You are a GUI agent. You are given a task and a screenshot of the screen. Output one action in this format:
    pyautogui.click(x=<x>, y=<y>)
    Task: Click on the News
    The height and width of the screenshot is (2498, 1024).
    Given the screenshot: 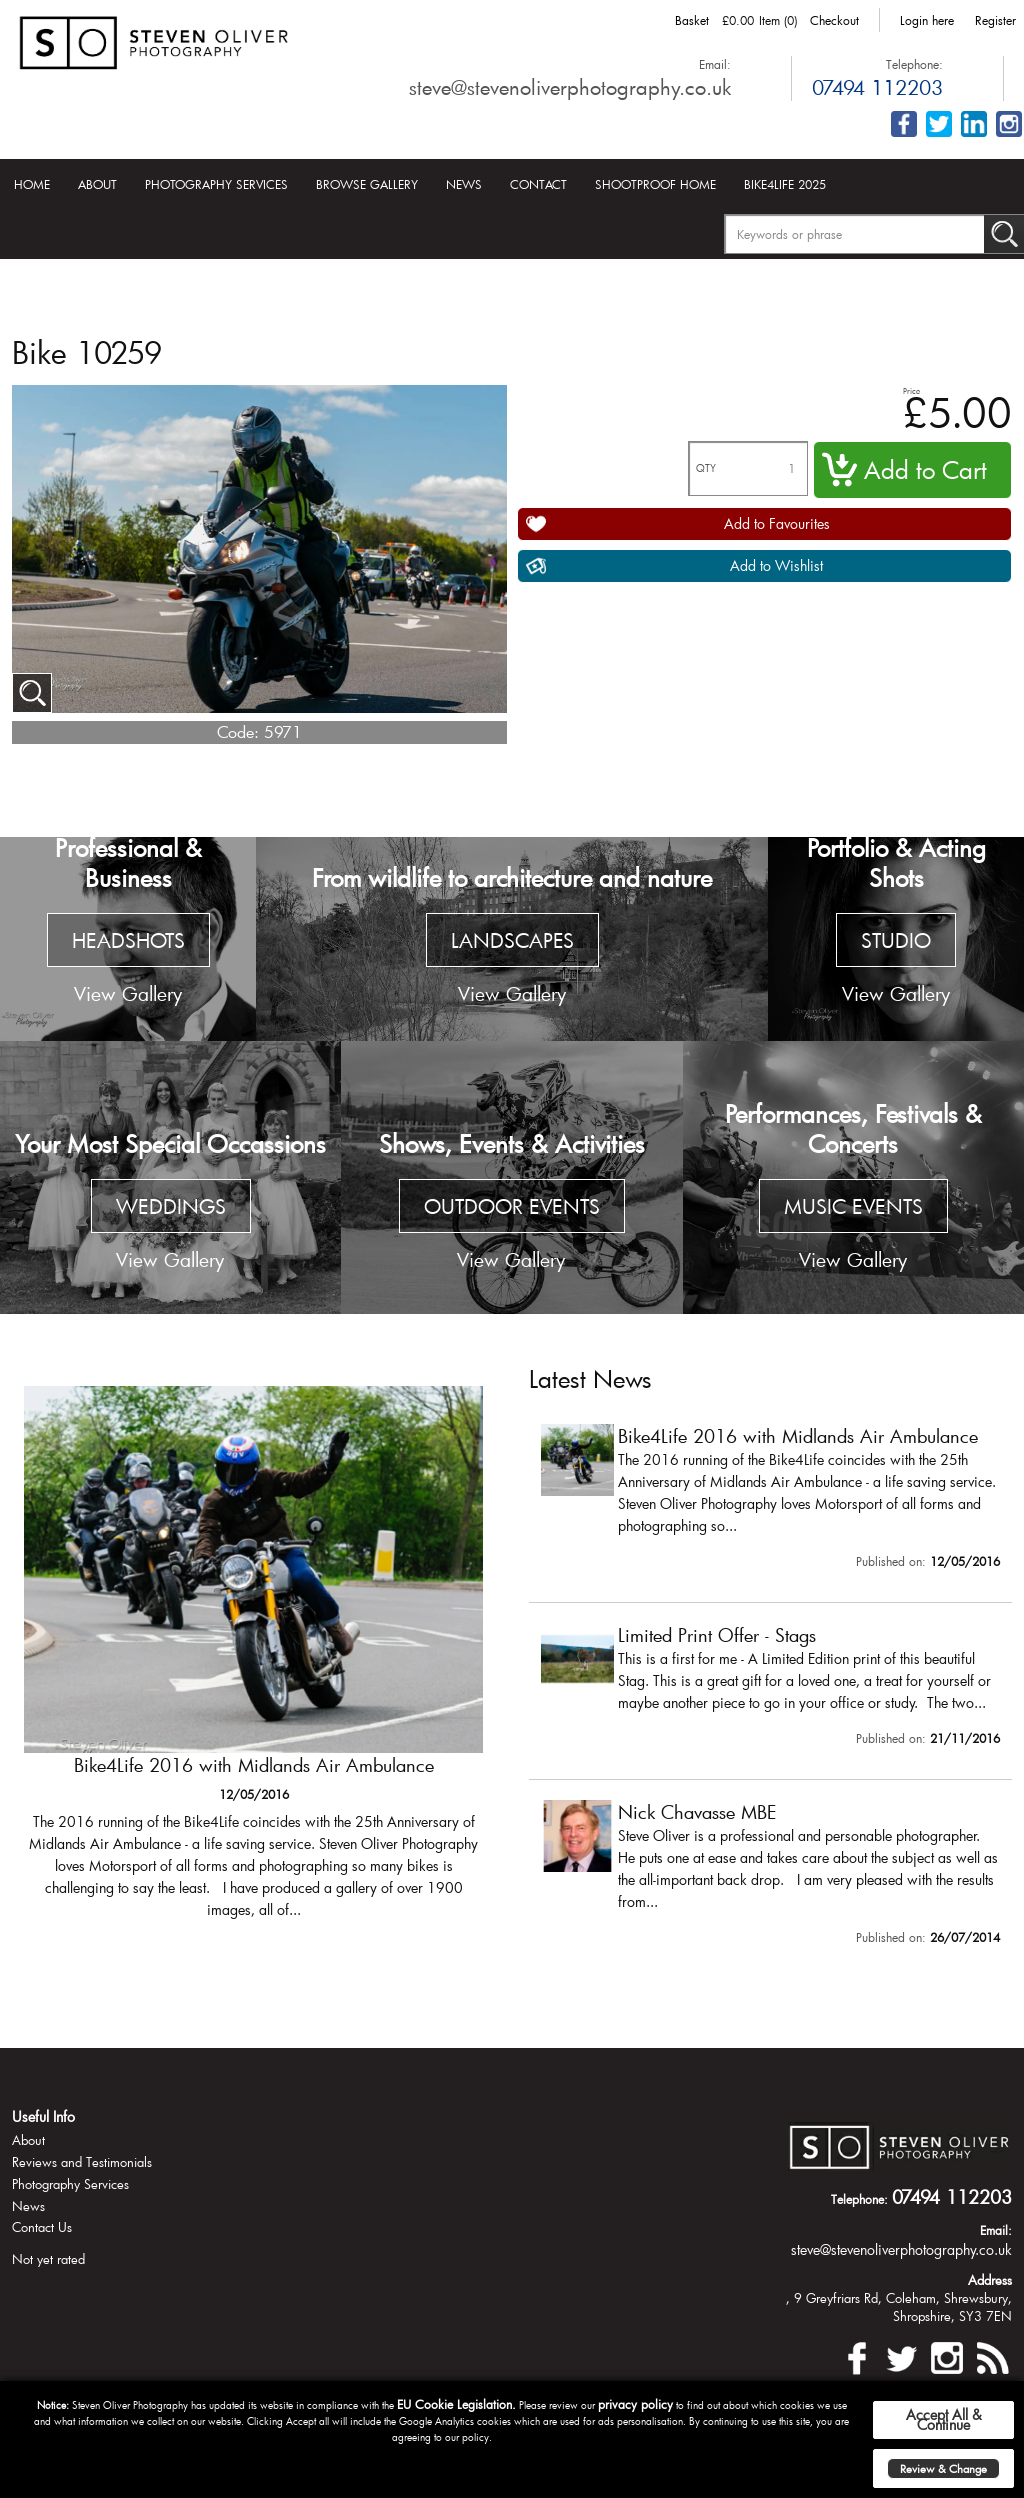 What is the action you would take?
    pyautogui.click(x=464, y=184)
    